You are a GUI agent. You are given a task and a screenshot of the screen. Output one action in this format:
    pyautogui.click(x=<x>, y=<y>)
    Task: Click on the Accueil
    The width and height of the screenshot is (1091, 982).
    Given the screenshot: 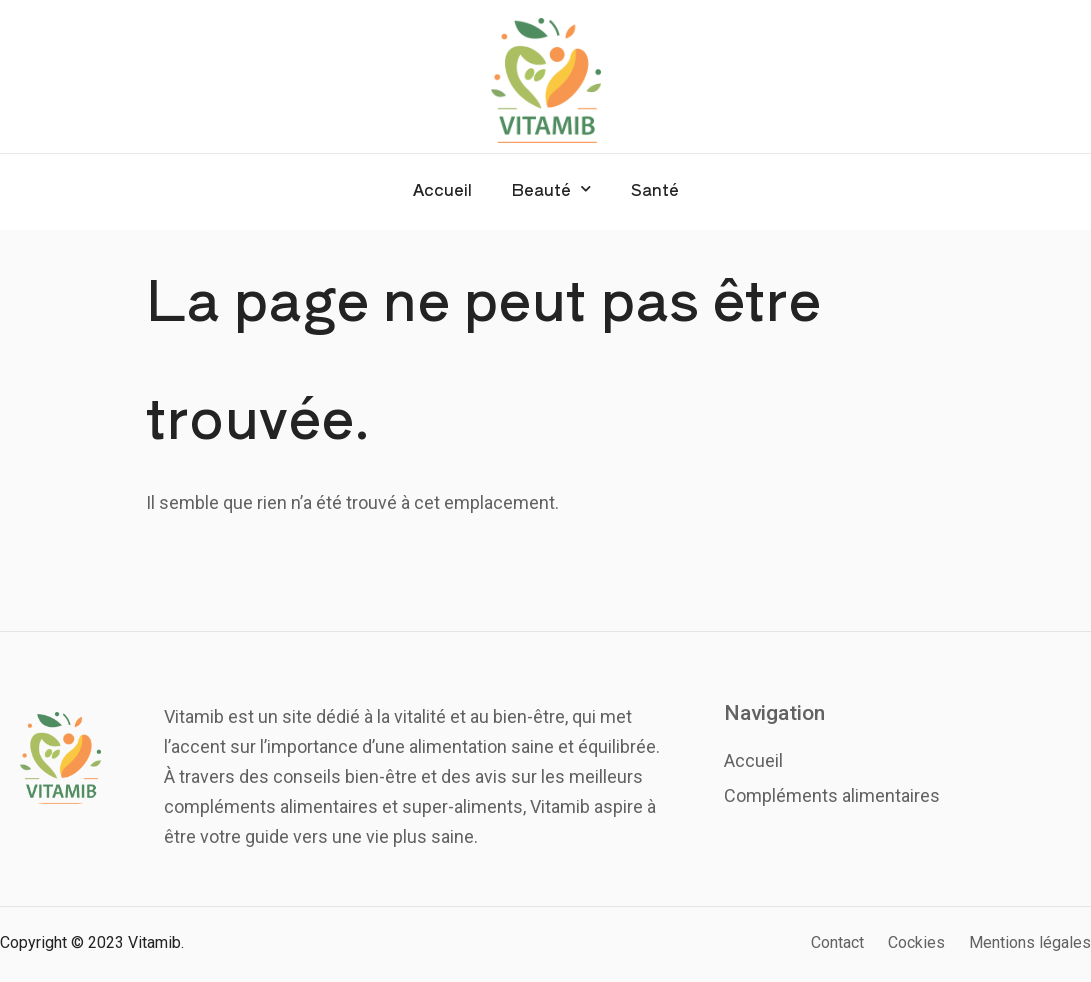 What is the action you would take?
    pyautogui.click(x=442, y=189)
    